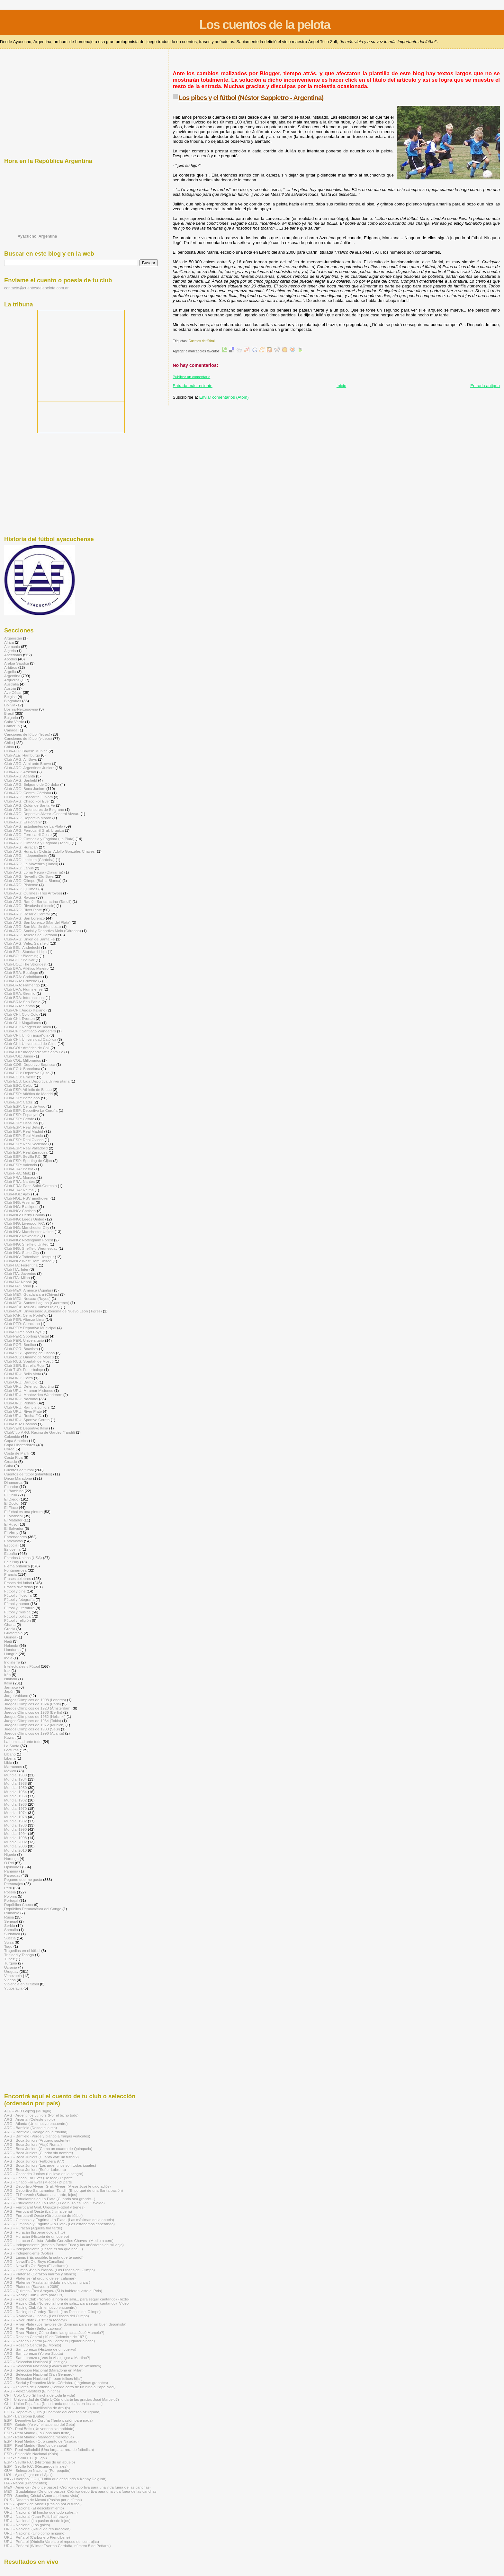  What do you see at coordinates (33, 1052) in the screenshot?
I see `Club-COL: Independiente Santa Fe` at bounding box center [33, 1052].